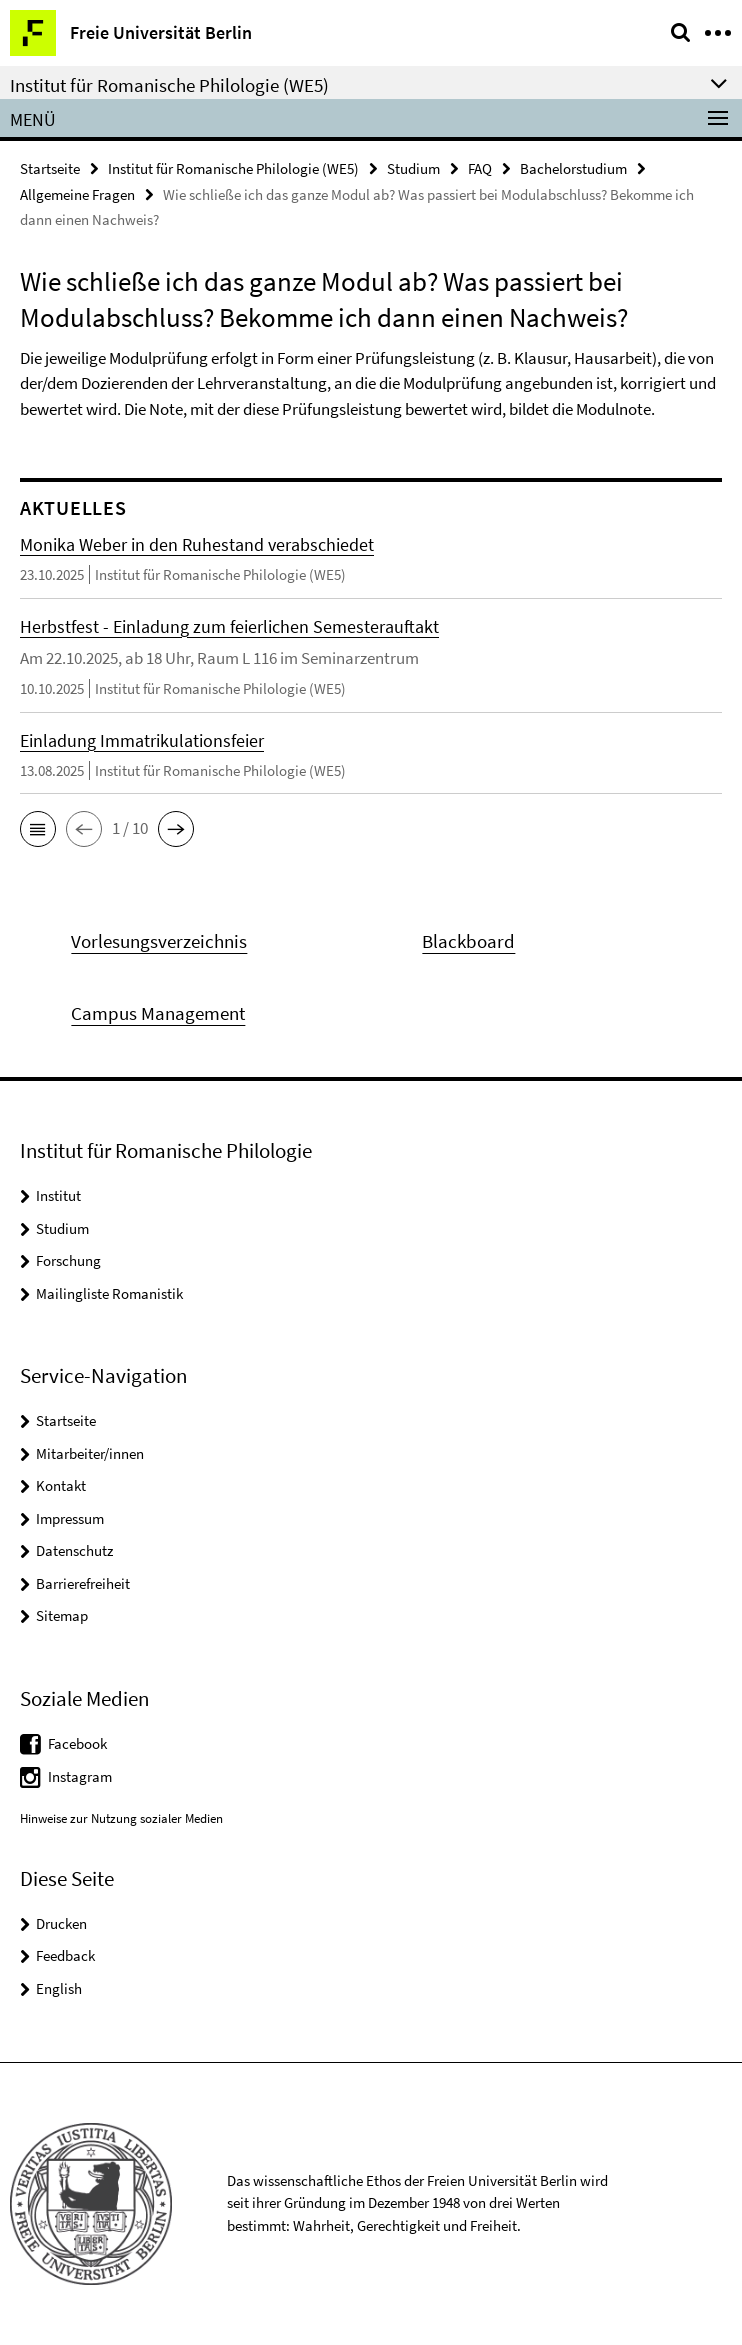  I want to click on Drucken [button], so click(61, 1923).